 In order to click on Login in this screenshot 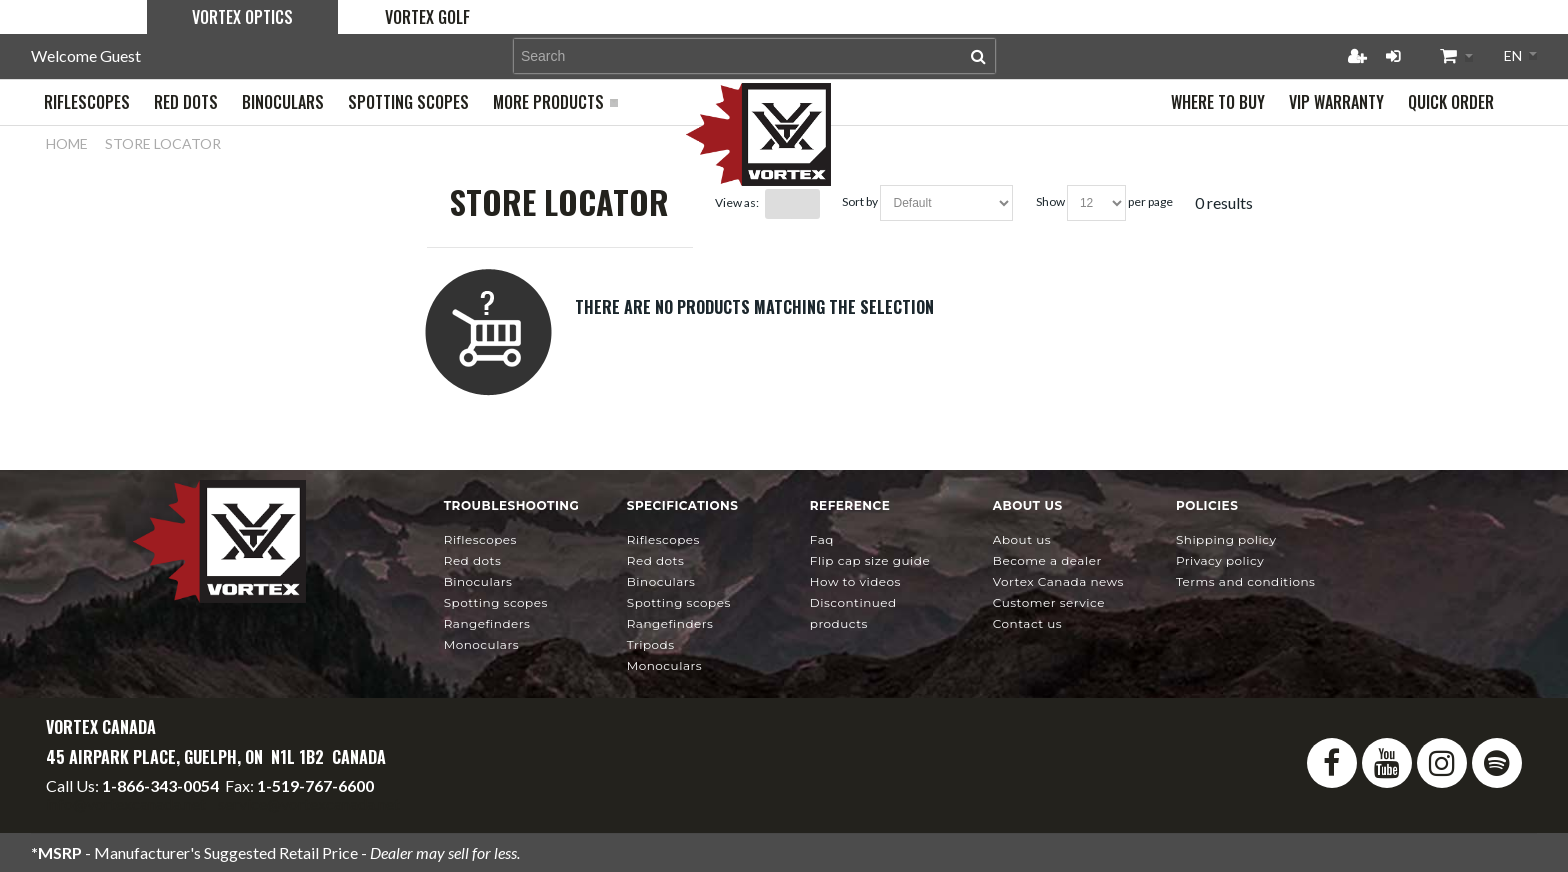, I will do `click(1393, 56)`.